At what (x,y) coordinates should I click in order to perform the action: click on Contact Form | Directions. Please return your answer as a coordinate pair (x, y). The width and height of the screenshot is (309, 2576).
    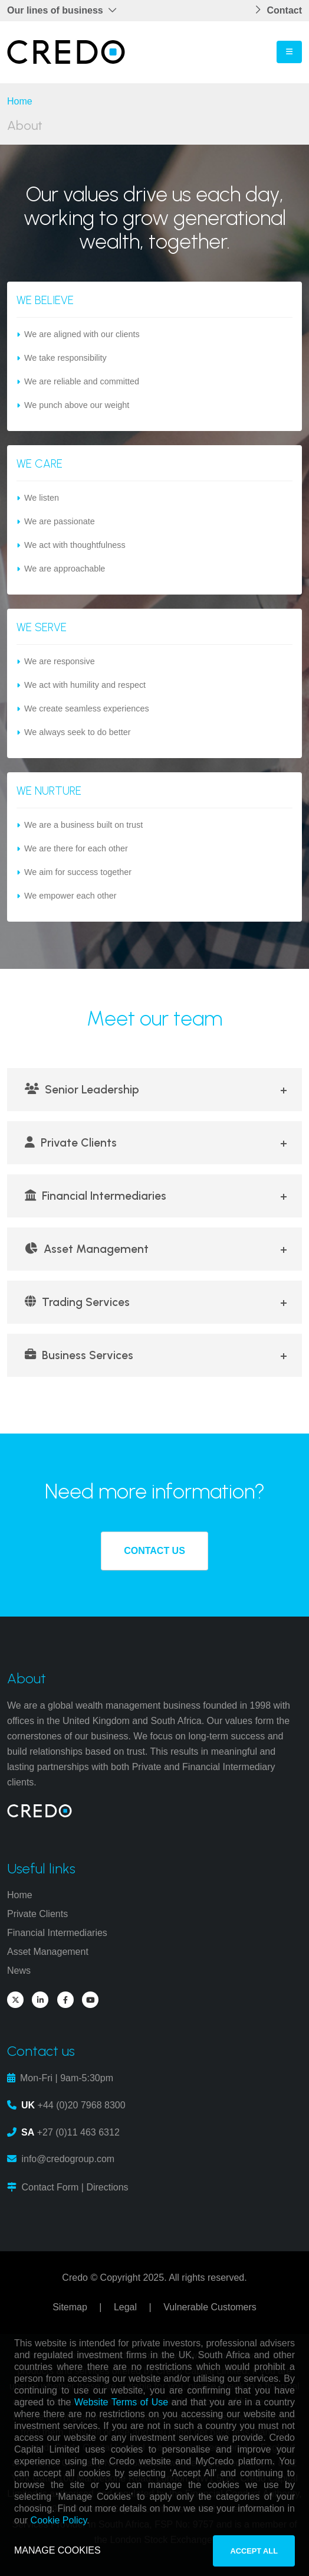
    Looking at the image, I should click on (74, 2187).